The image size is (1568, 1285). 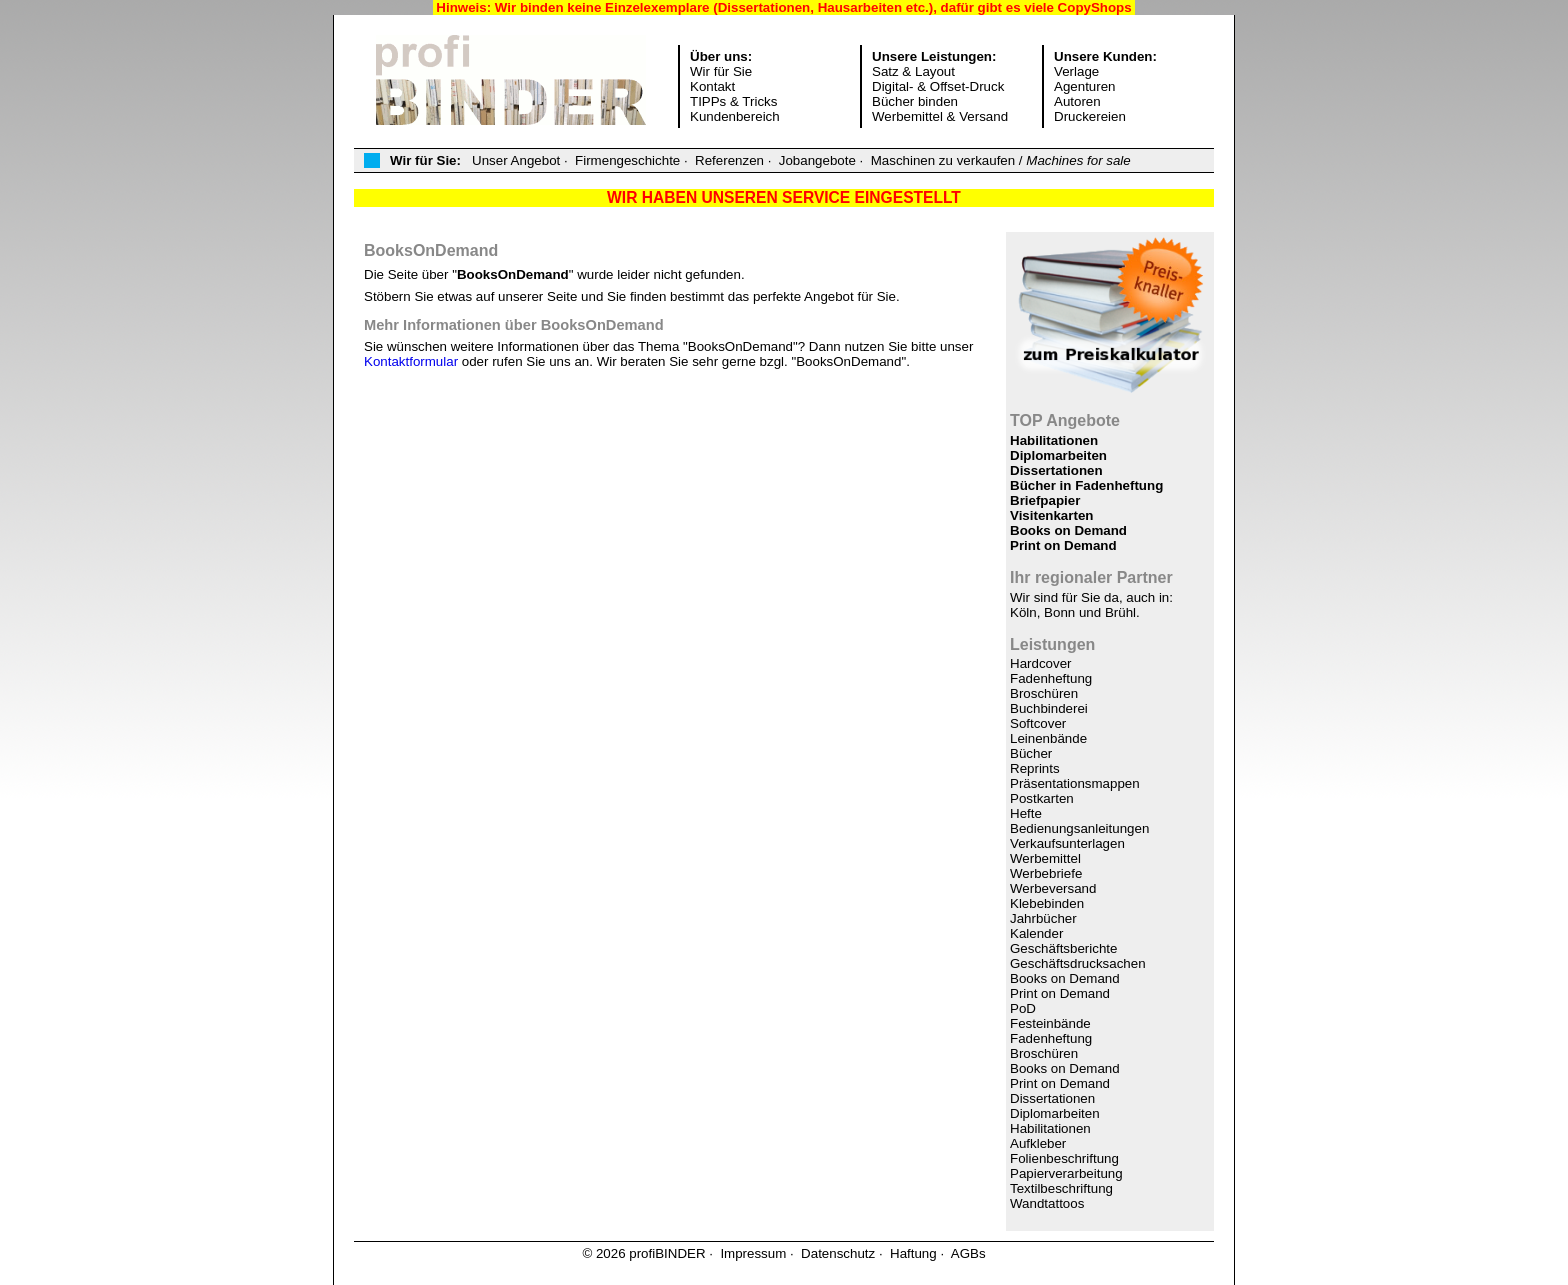 What do you see at coordinates (1068, 530) in the screenshot?
I see `Books on Demand` at bounding box center [1068, 530].